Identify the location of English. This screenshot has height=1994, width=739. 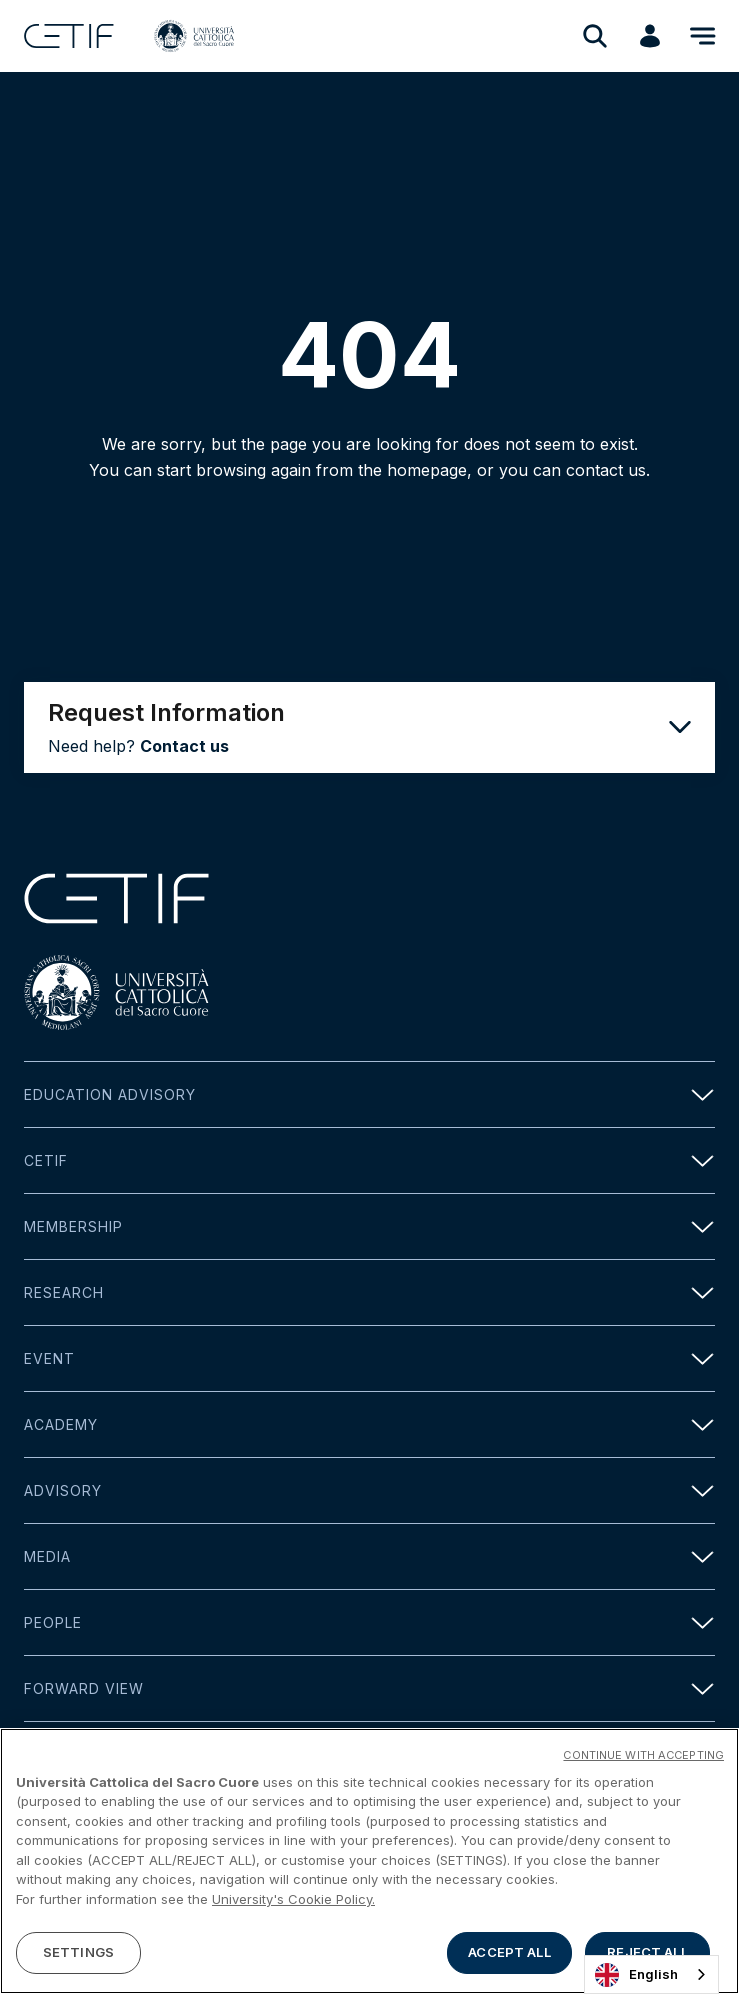
(636, 1975).